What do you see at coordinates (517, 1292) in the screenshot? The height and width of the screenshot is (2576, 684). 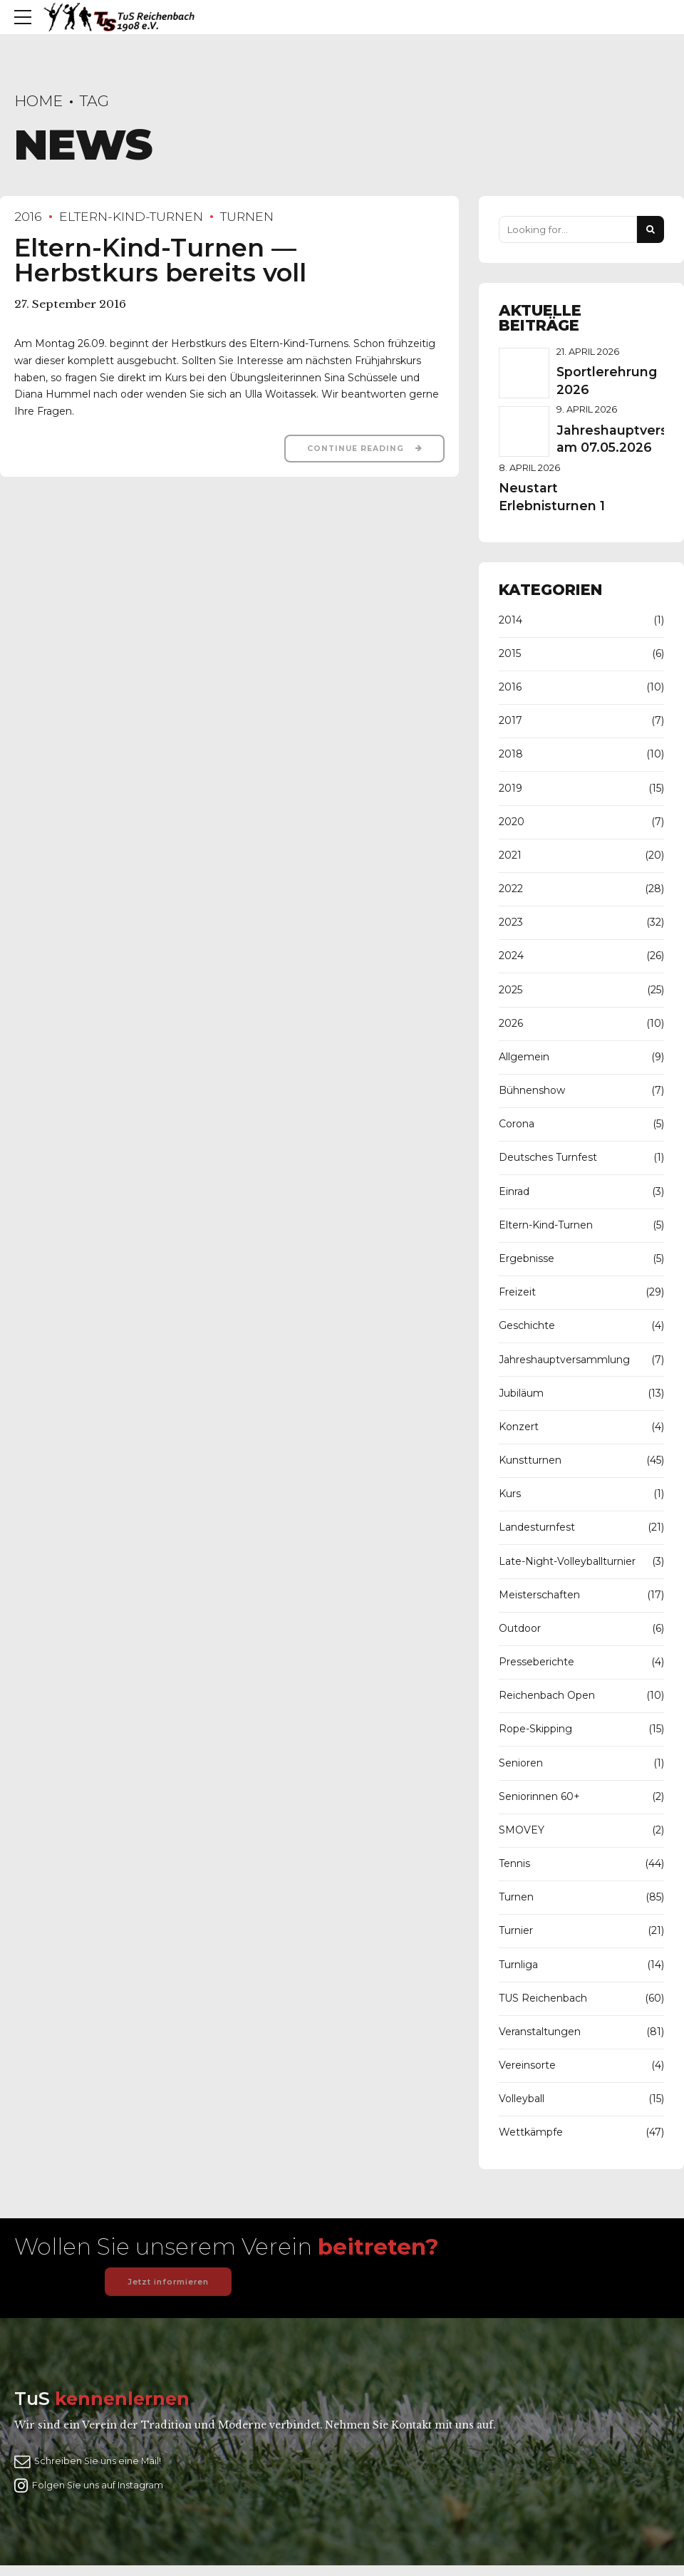 I see `Freizeit` at bounding box center [517, 1292].